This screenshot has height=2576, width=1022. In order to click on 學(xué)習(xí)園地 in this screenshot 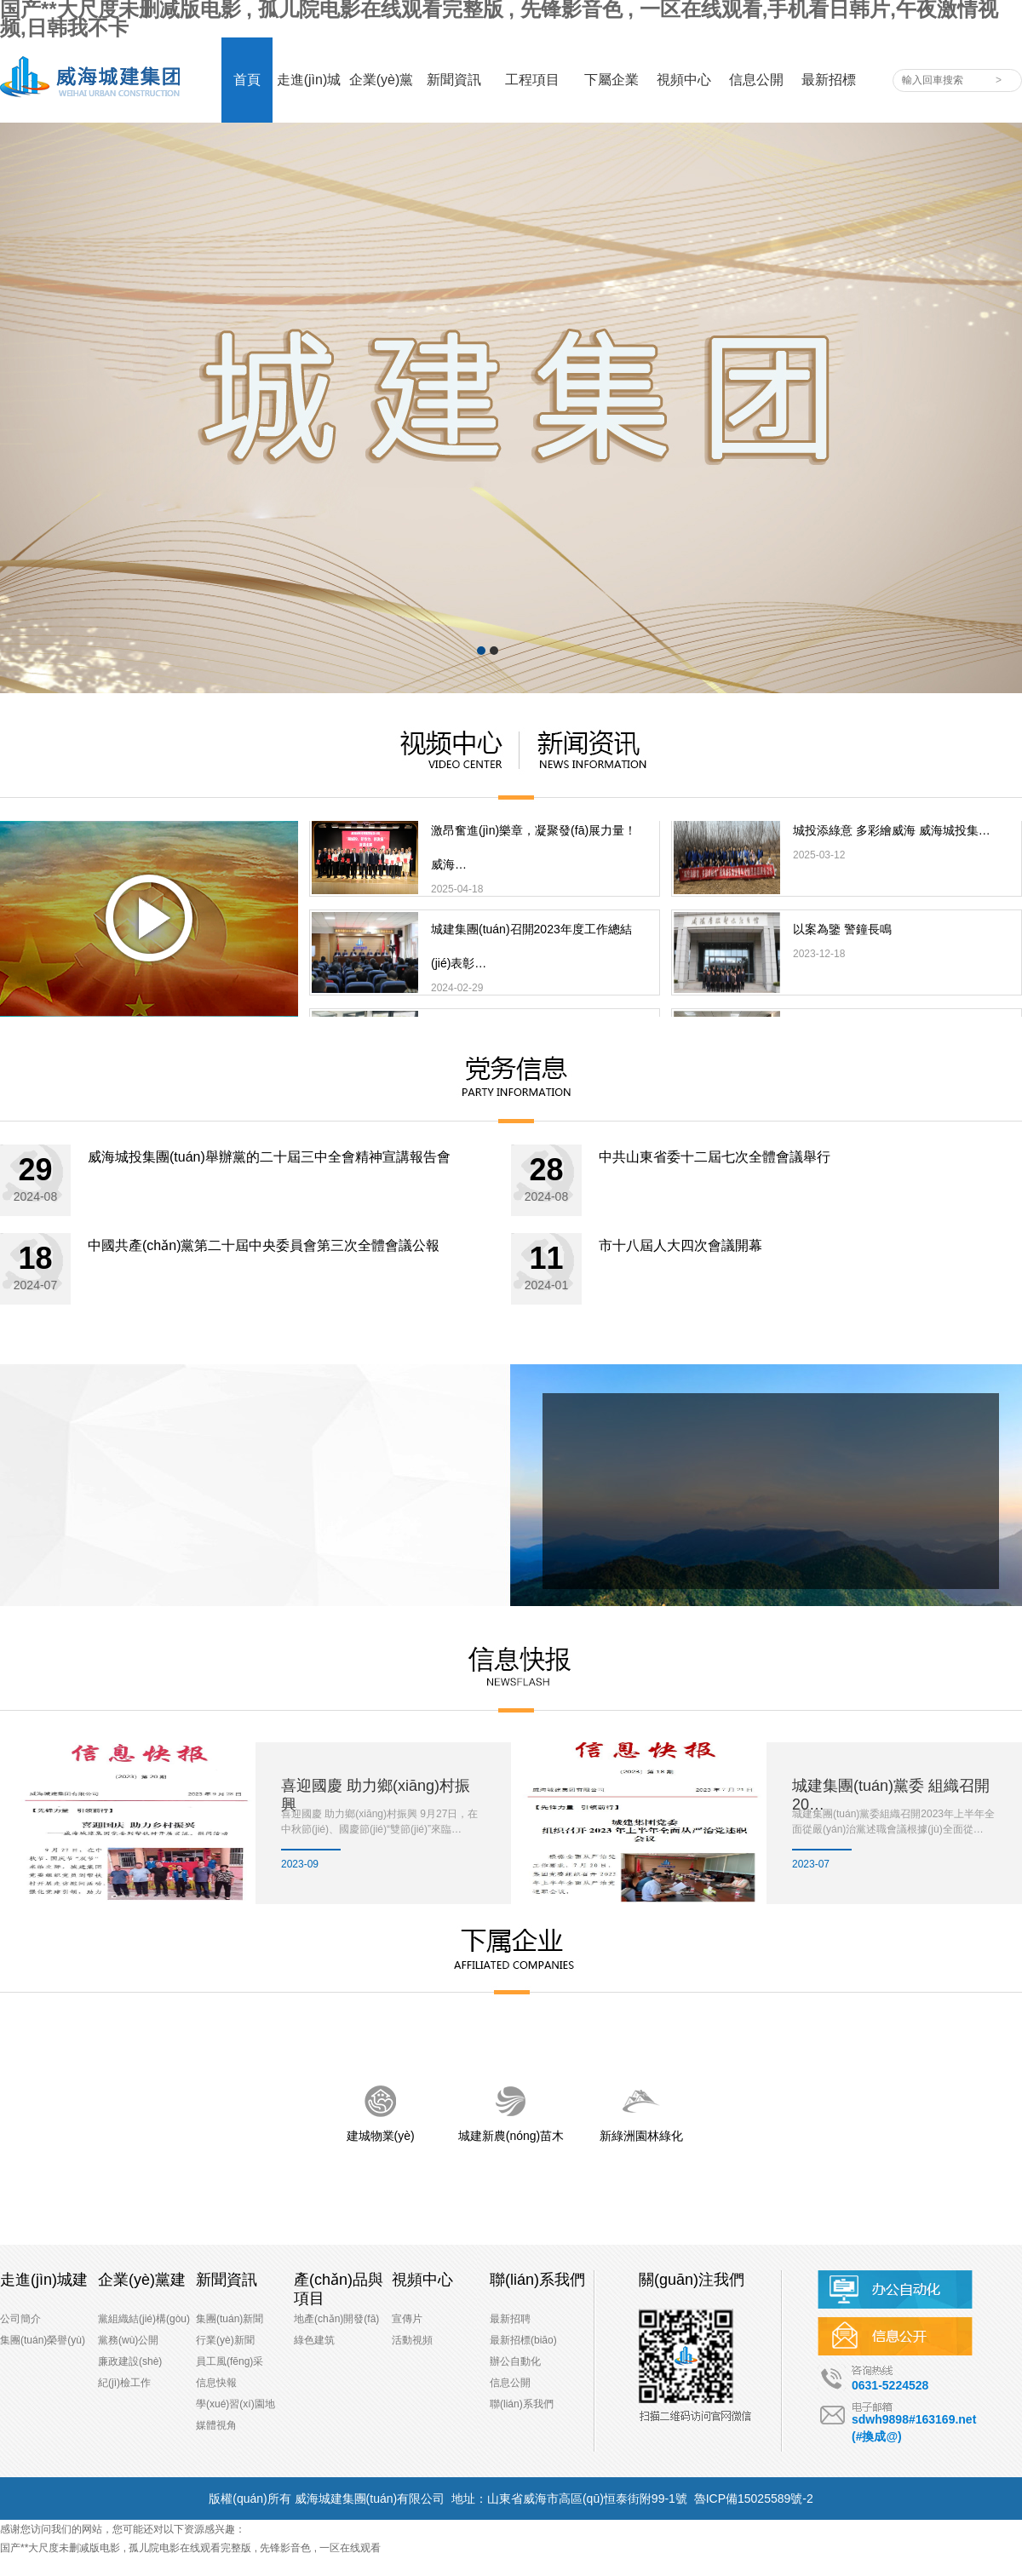, I will do `click(235, 2404)`.